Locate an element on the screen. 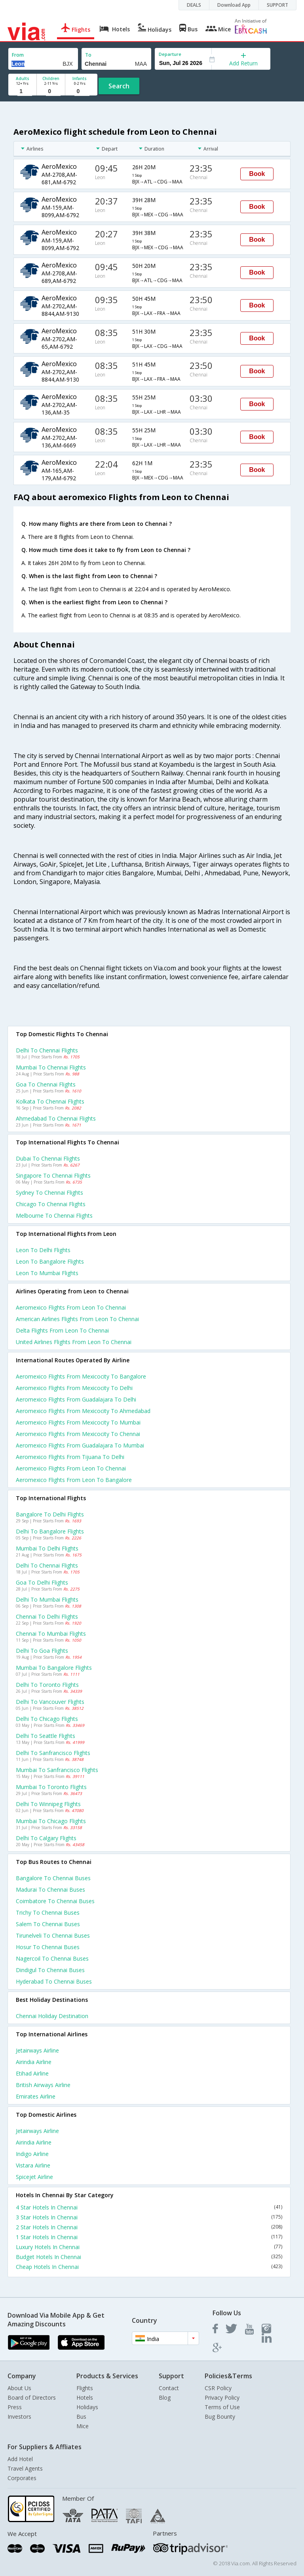  Dubai to Chennai Flights is located at coordinates (48, 1158).